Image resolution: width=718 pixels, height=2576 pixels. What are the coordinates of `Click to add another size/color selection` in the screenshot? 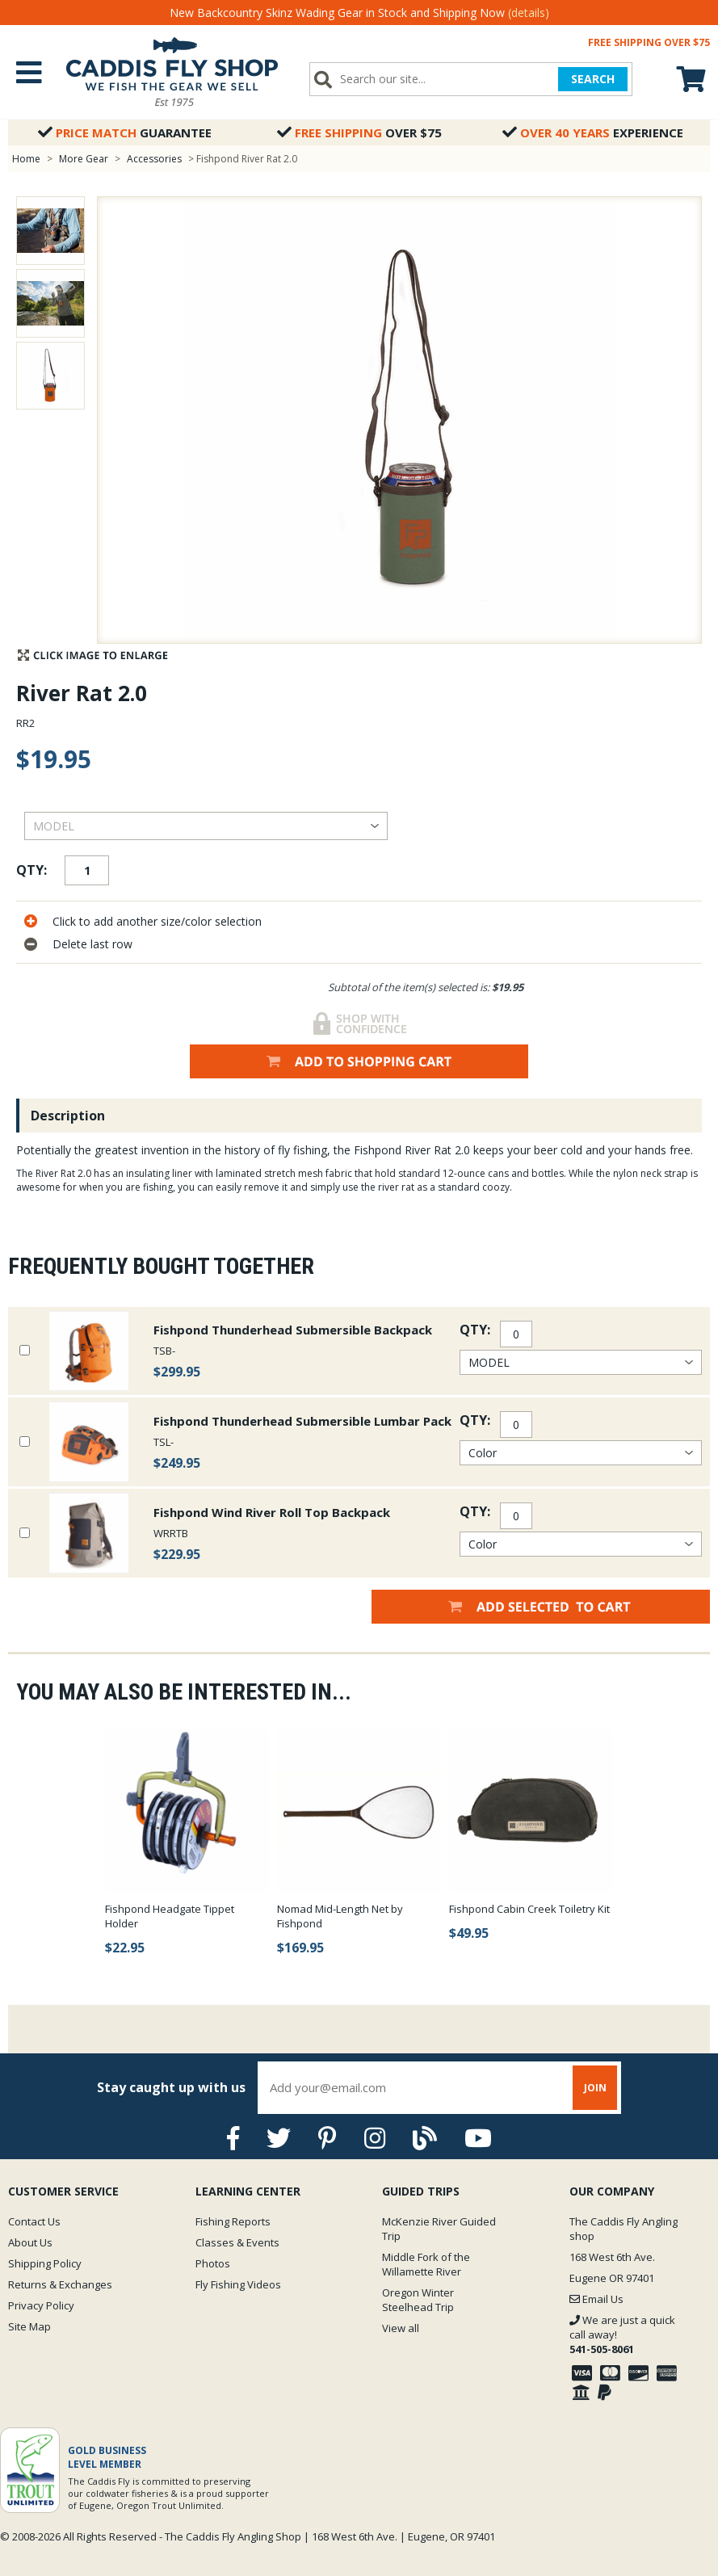 It's located at (157, 921).